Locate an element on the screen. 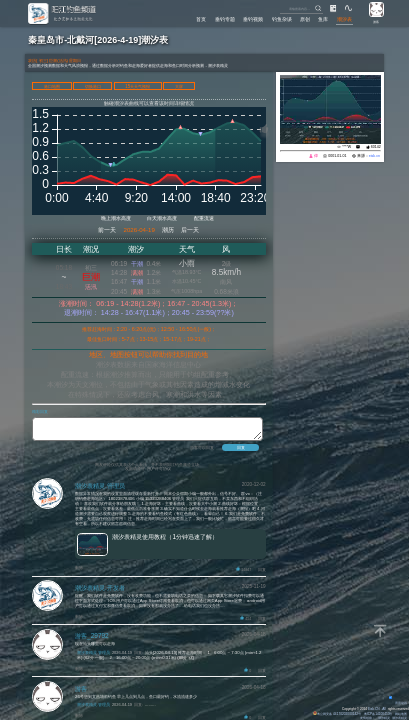 The image size is (409, 720). 回复 is located at coordinates (262, 573).